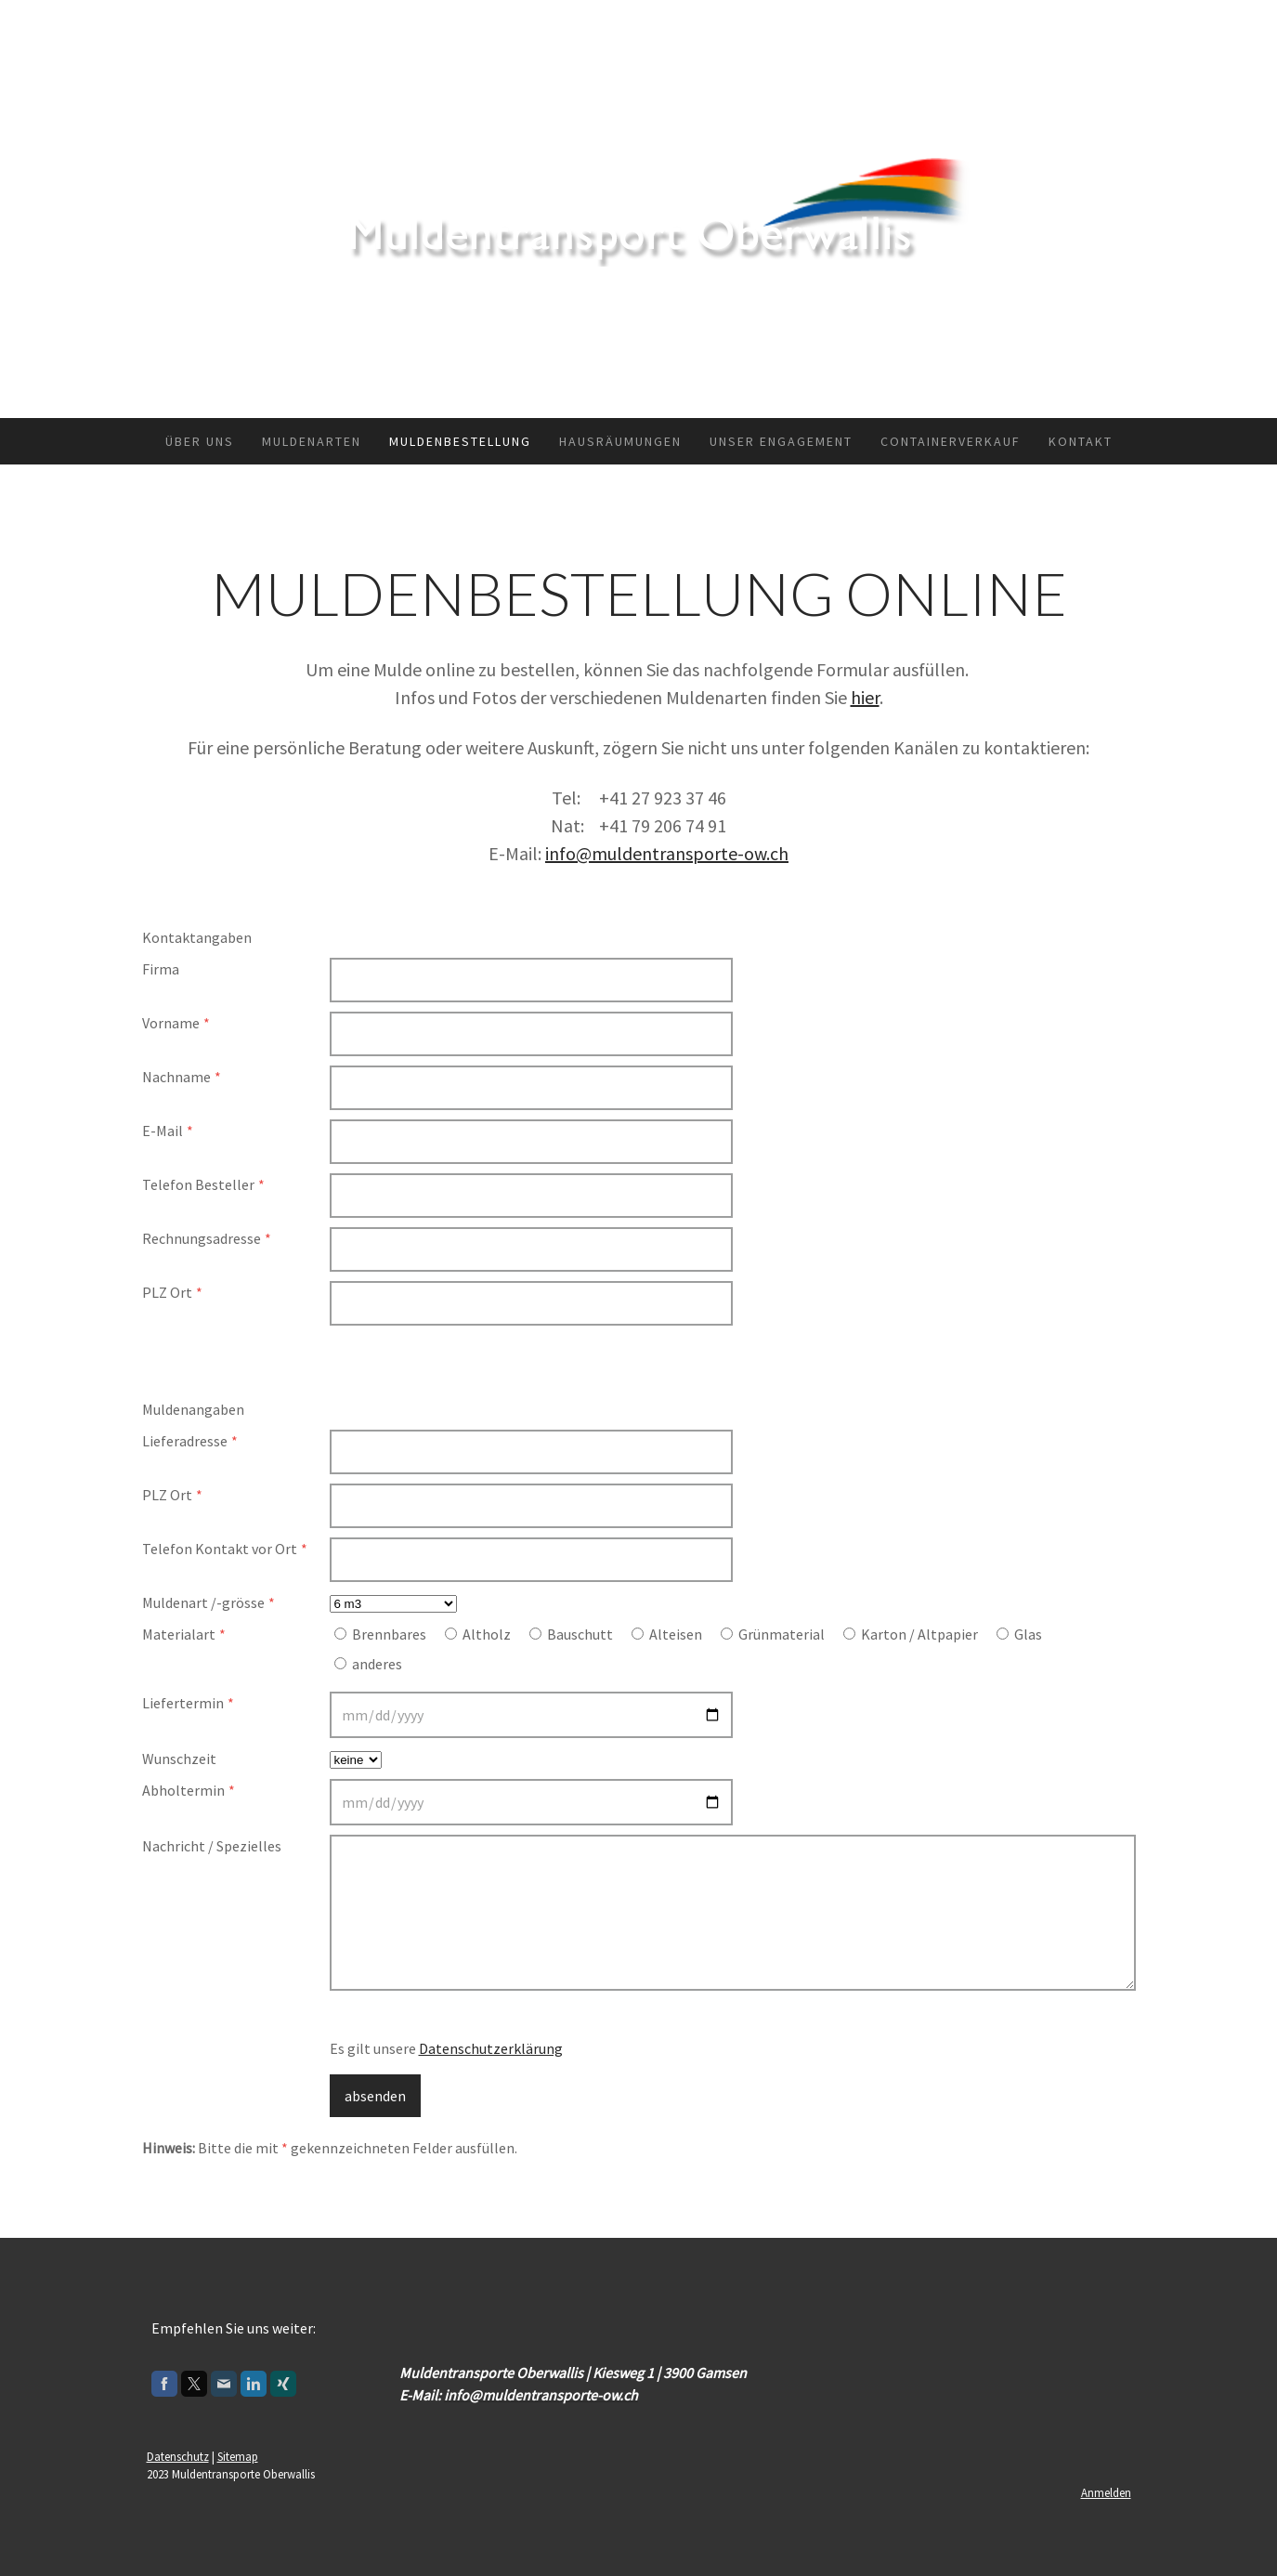 This screenshot has height=2576, width=1277. Describe the element at coordinates (178, 2456) in the screenshot. I see `Datenschutz` at that location.